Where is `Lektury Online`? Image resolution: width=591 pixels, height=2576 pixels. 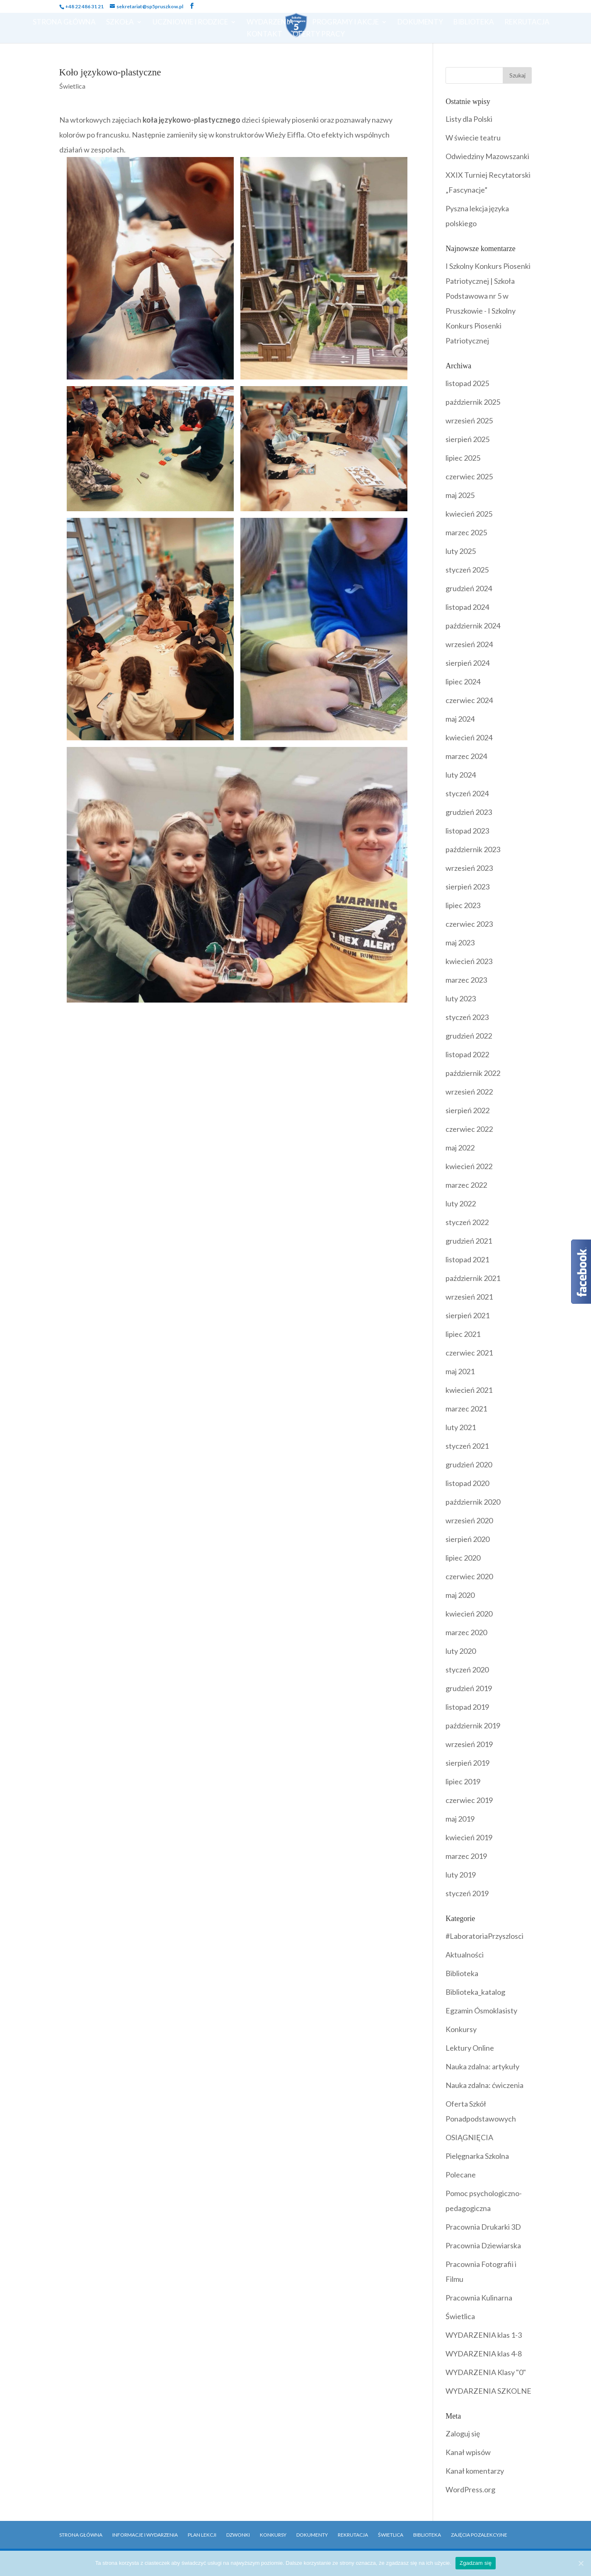 Lektury Online is located at coordinates (470, 2047).